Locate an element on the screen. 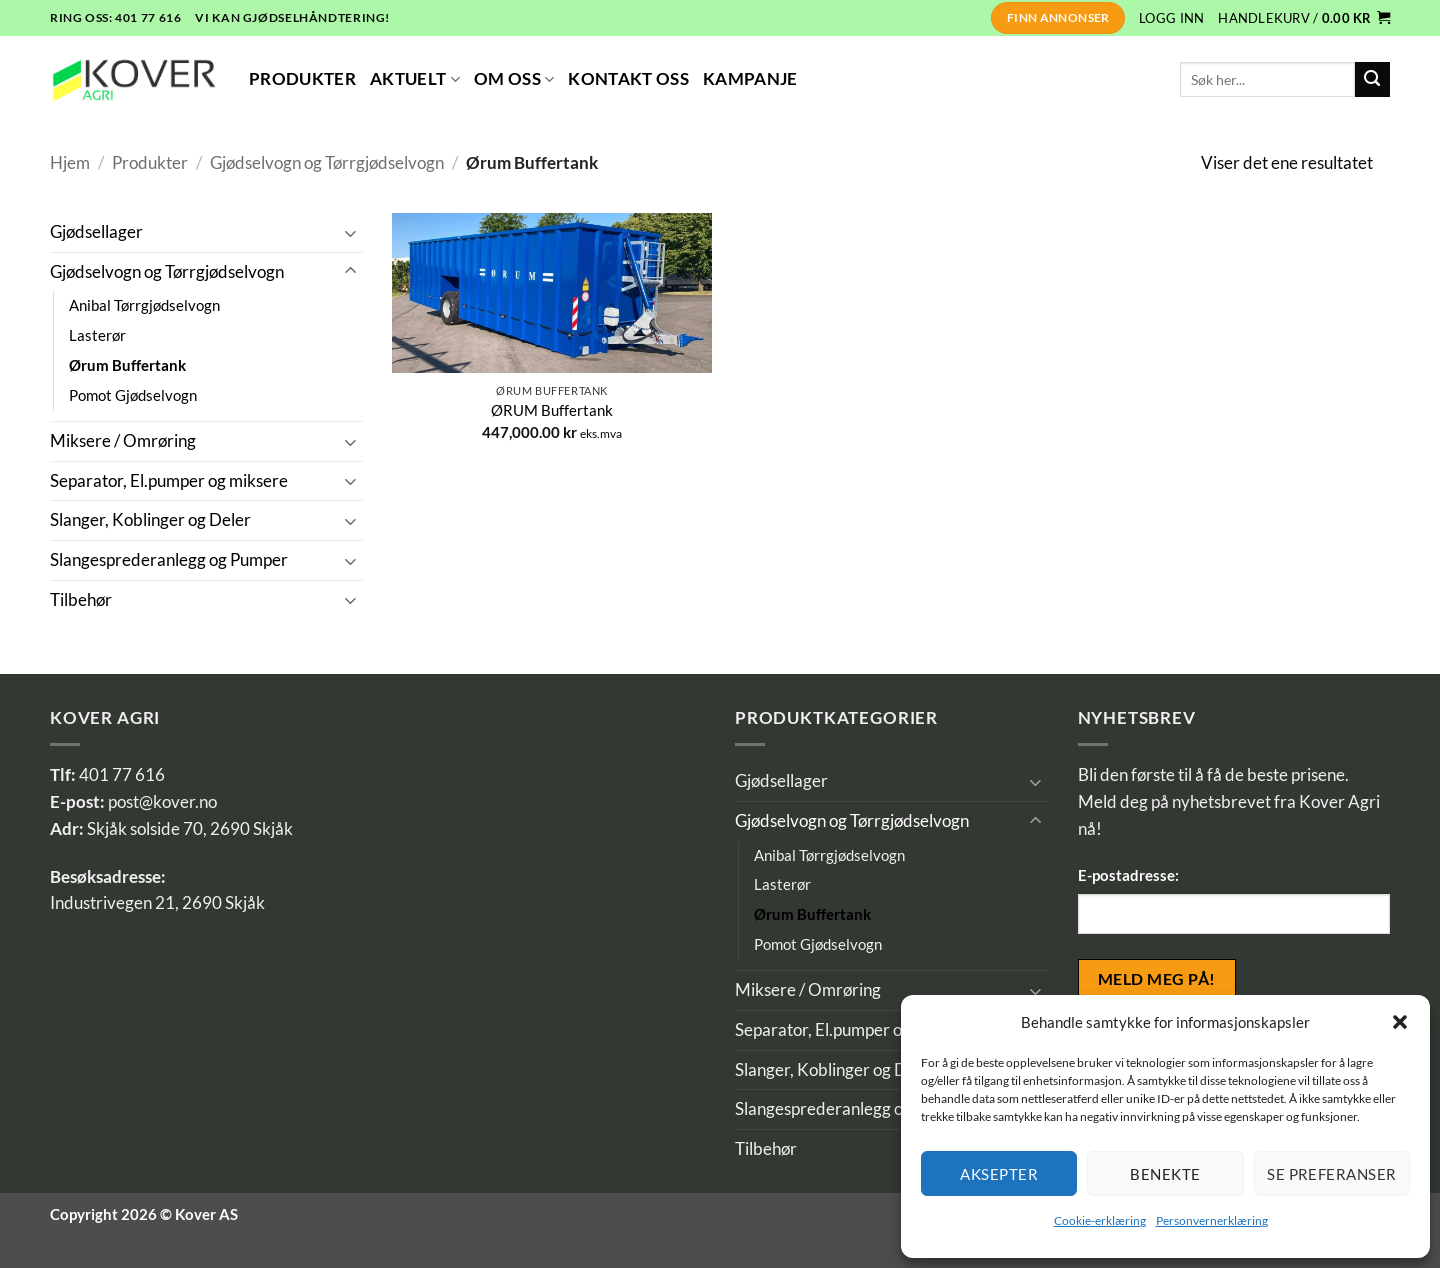 The height and width of the screenshot is (1268, 1440). [button] is located at coordinates (1400, 1022).